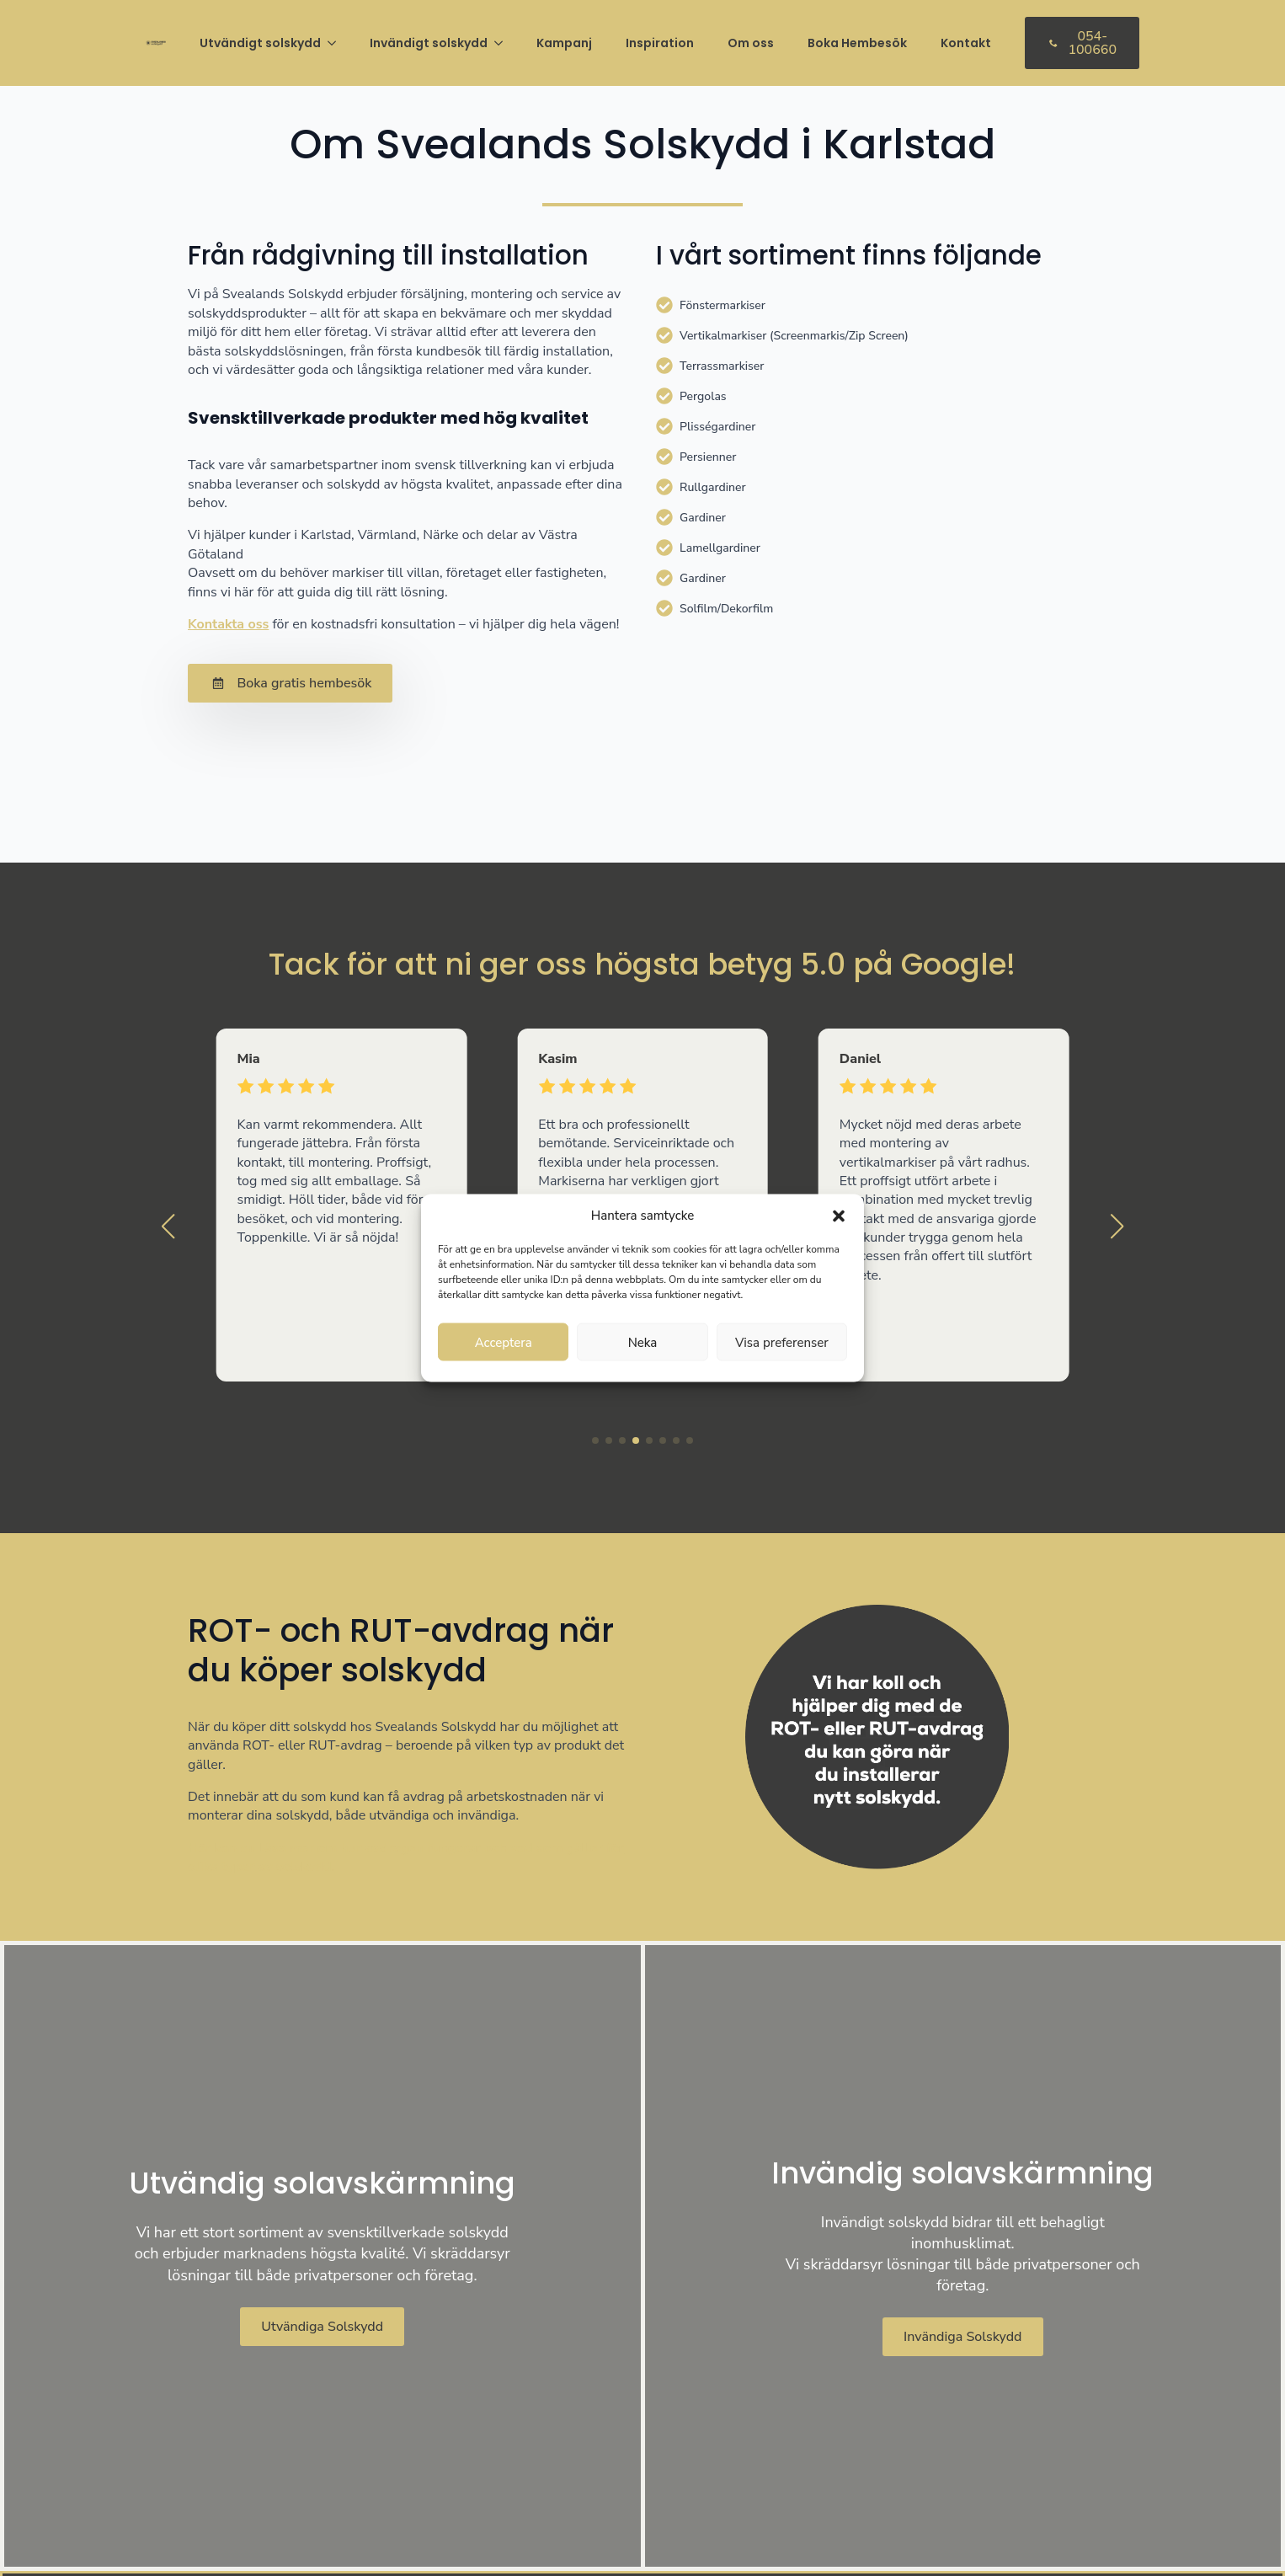 The image size is (1285, 2576). I want to click on [Utvändigt solskydd Submenu], so click(337, 43).